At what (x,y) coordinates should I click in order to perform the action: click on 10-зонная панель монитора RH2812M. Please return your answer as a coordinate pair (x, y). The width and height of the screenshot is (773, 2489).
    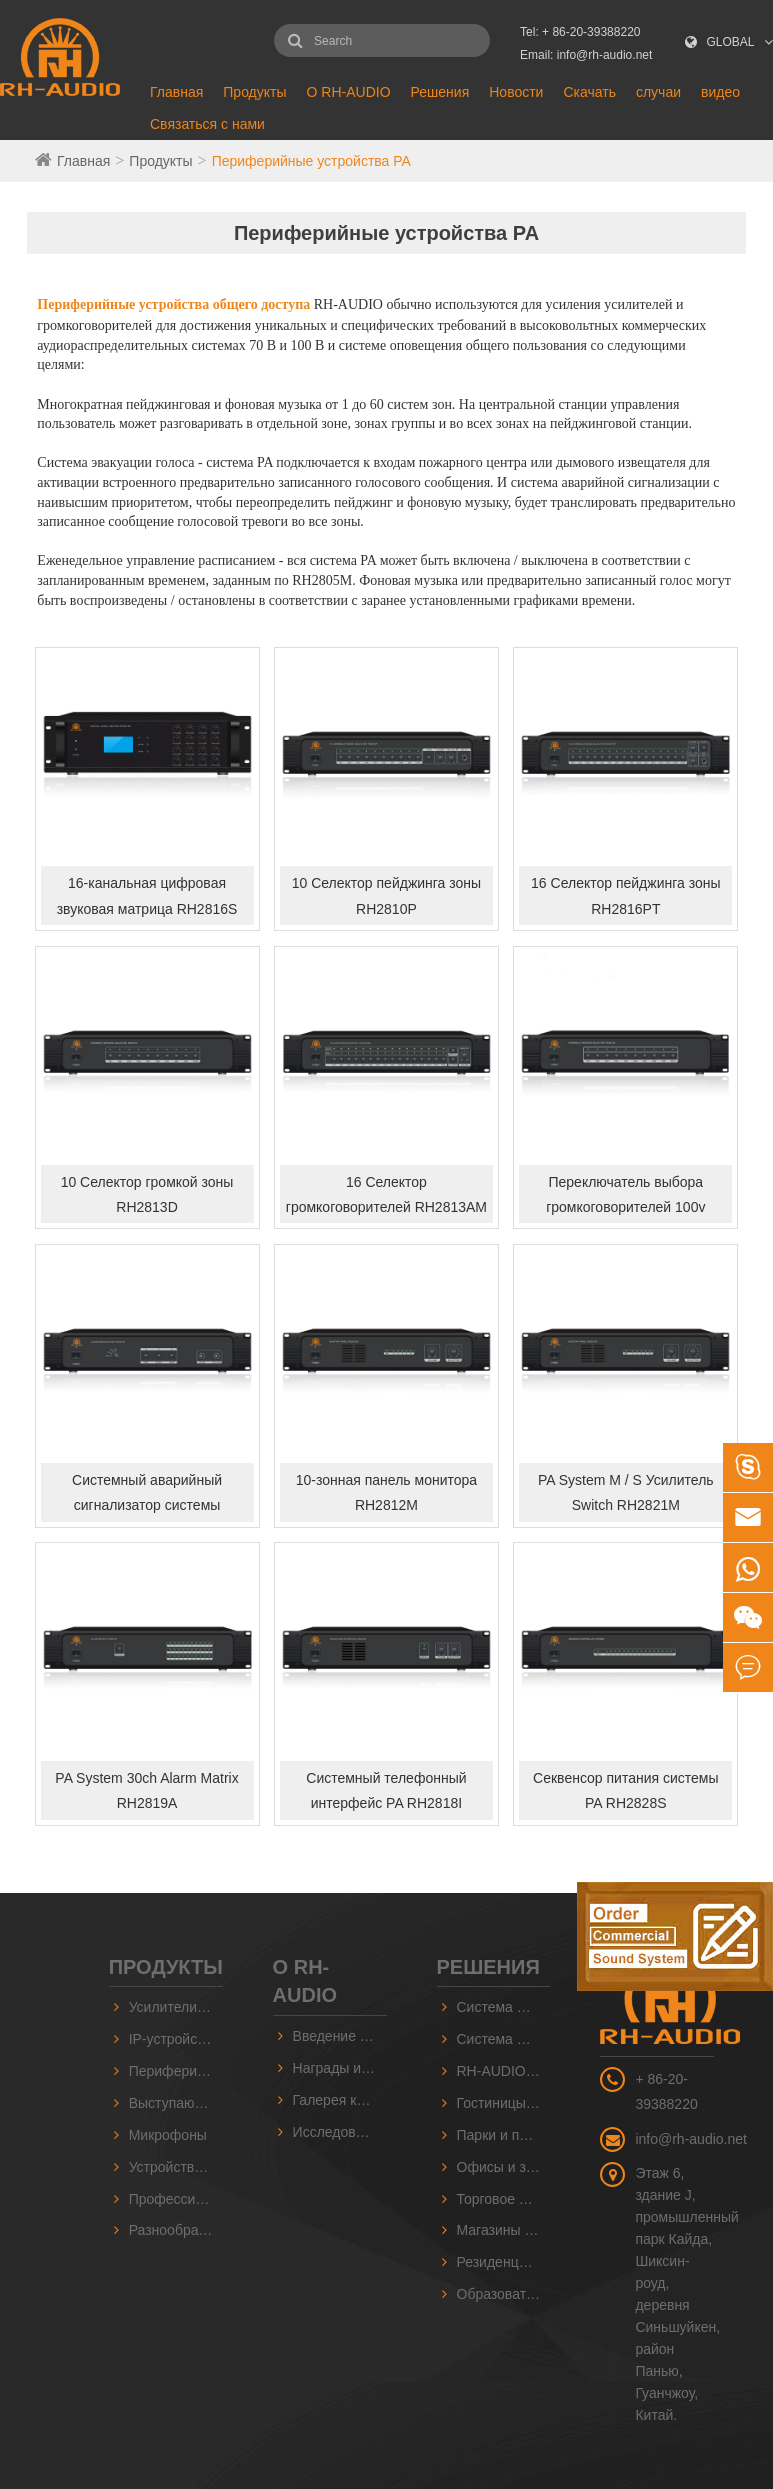
    Looking at the image, I should click on (386, 1492).